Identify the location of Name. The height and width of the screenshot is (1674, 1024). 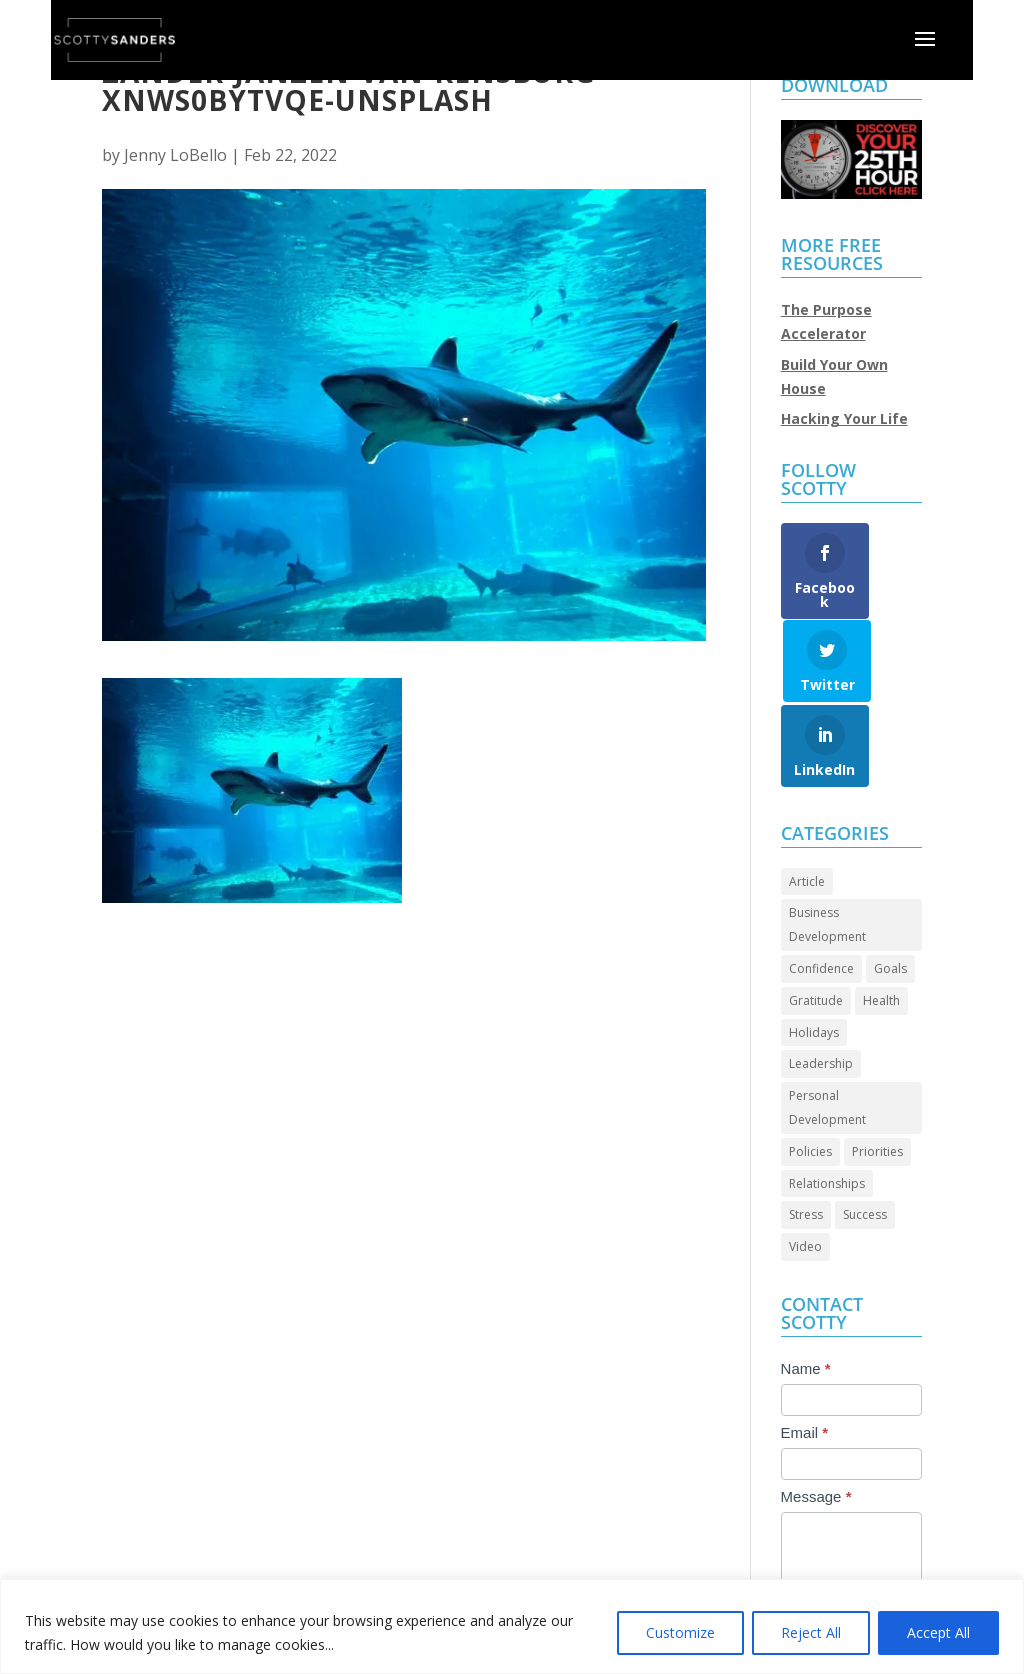
(806, 1299).